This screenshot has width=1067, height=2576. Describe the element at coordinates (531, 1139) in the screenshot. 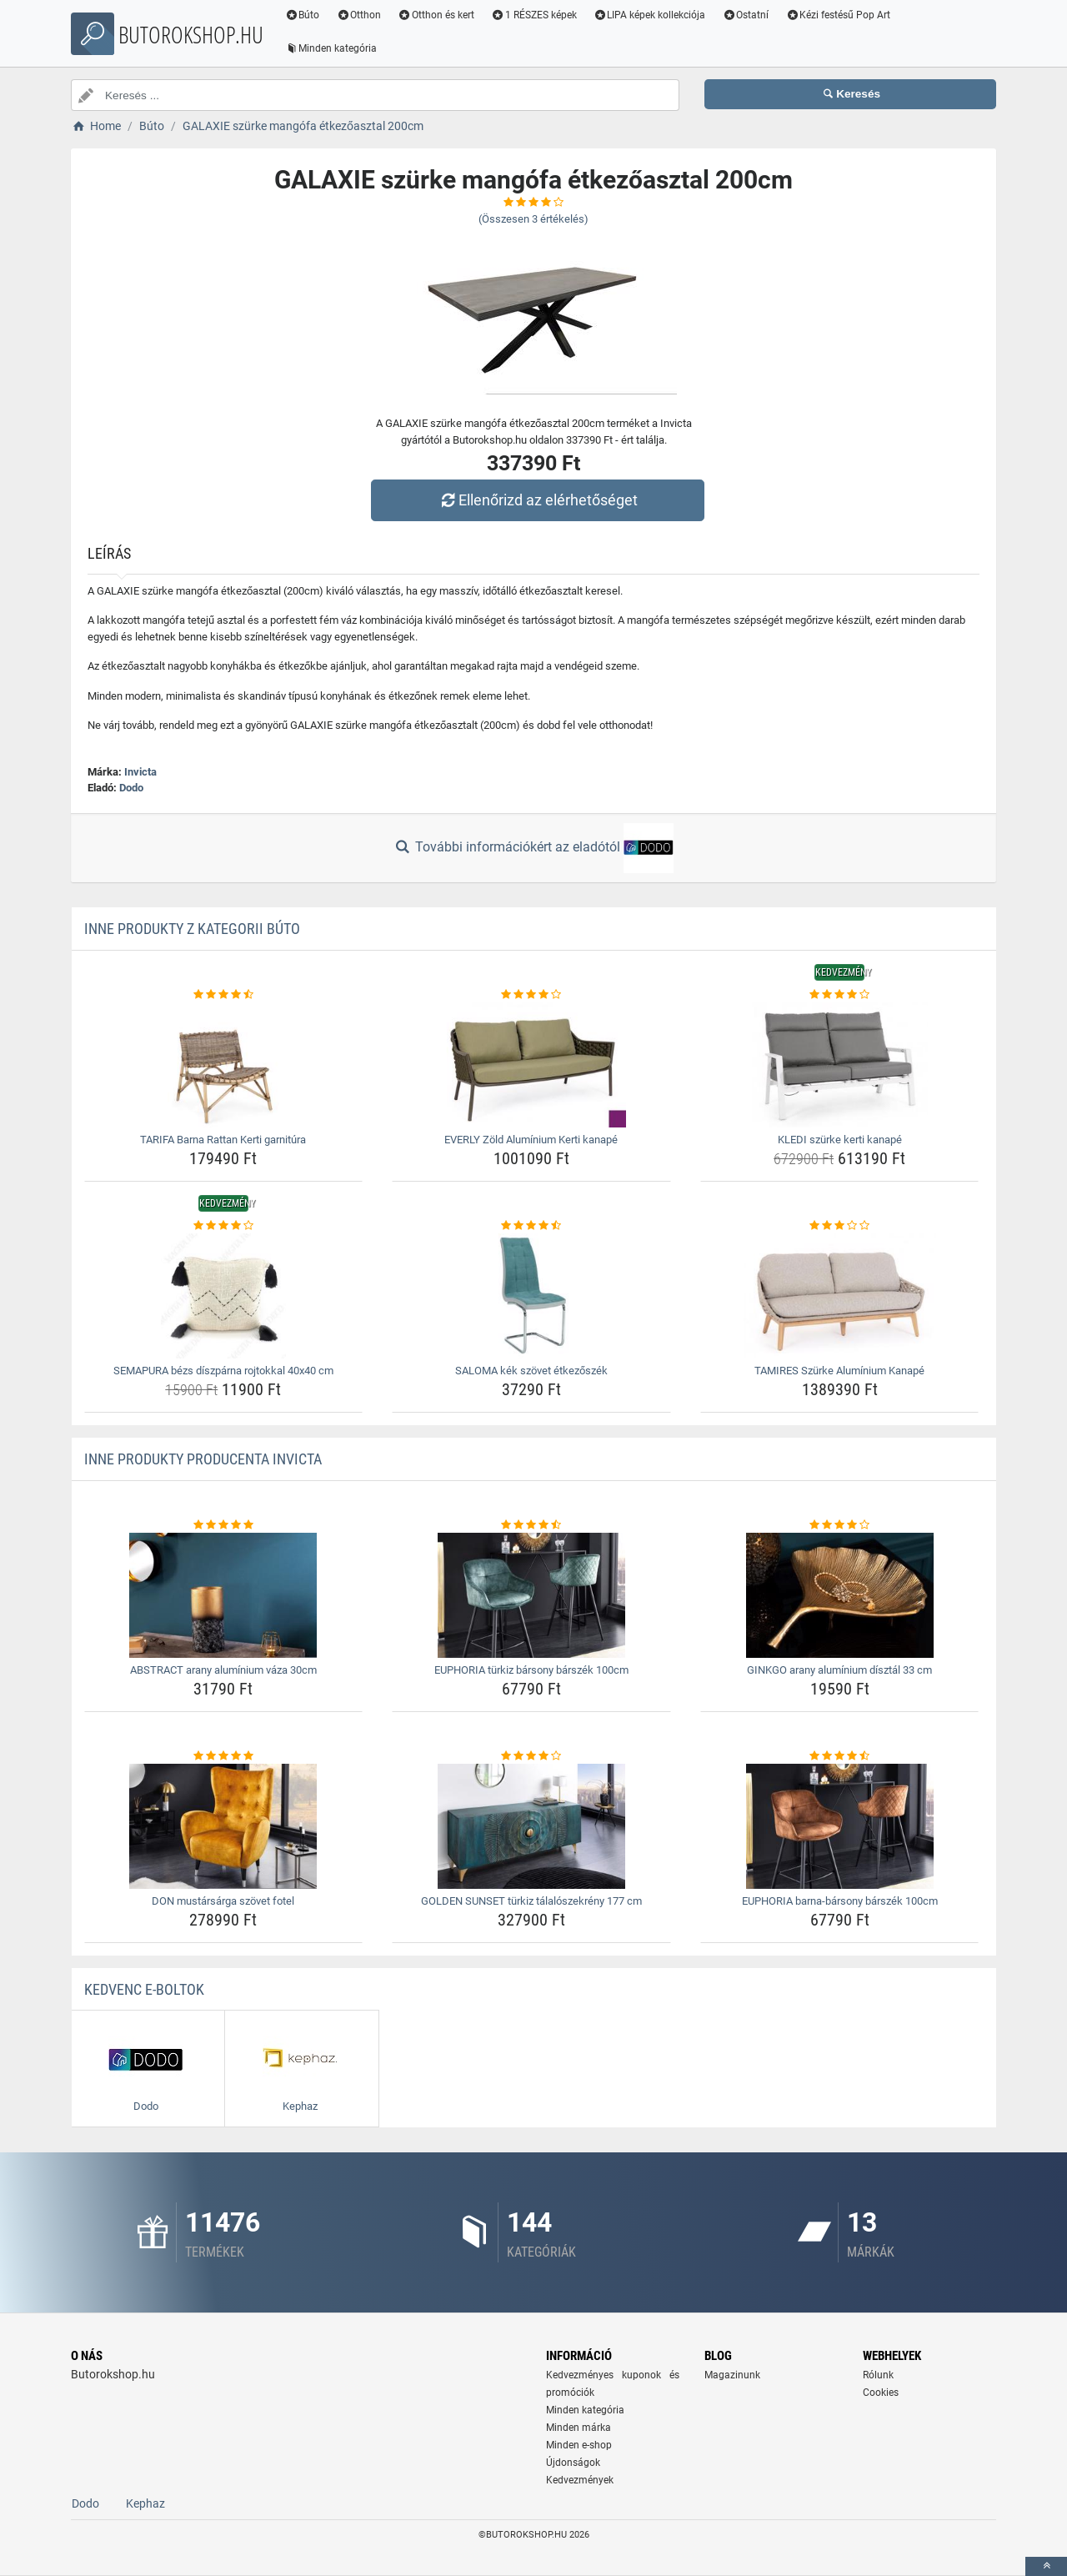

I see `EVERLY Zöld Alumínium Kerti kanapé [everly-zold-aluminium-kerti-kanape-name]` at that location.